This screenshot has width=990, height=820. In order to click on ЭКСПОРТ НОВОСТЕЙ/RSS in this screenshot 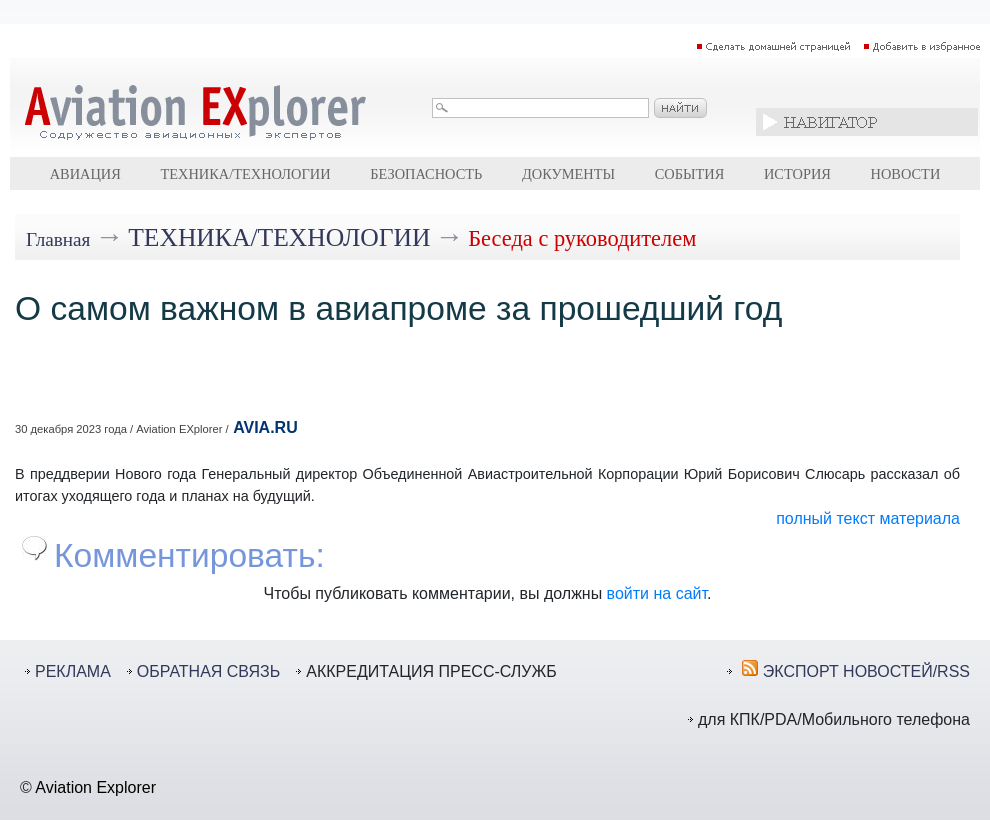, I will do `click(866, 671)`.